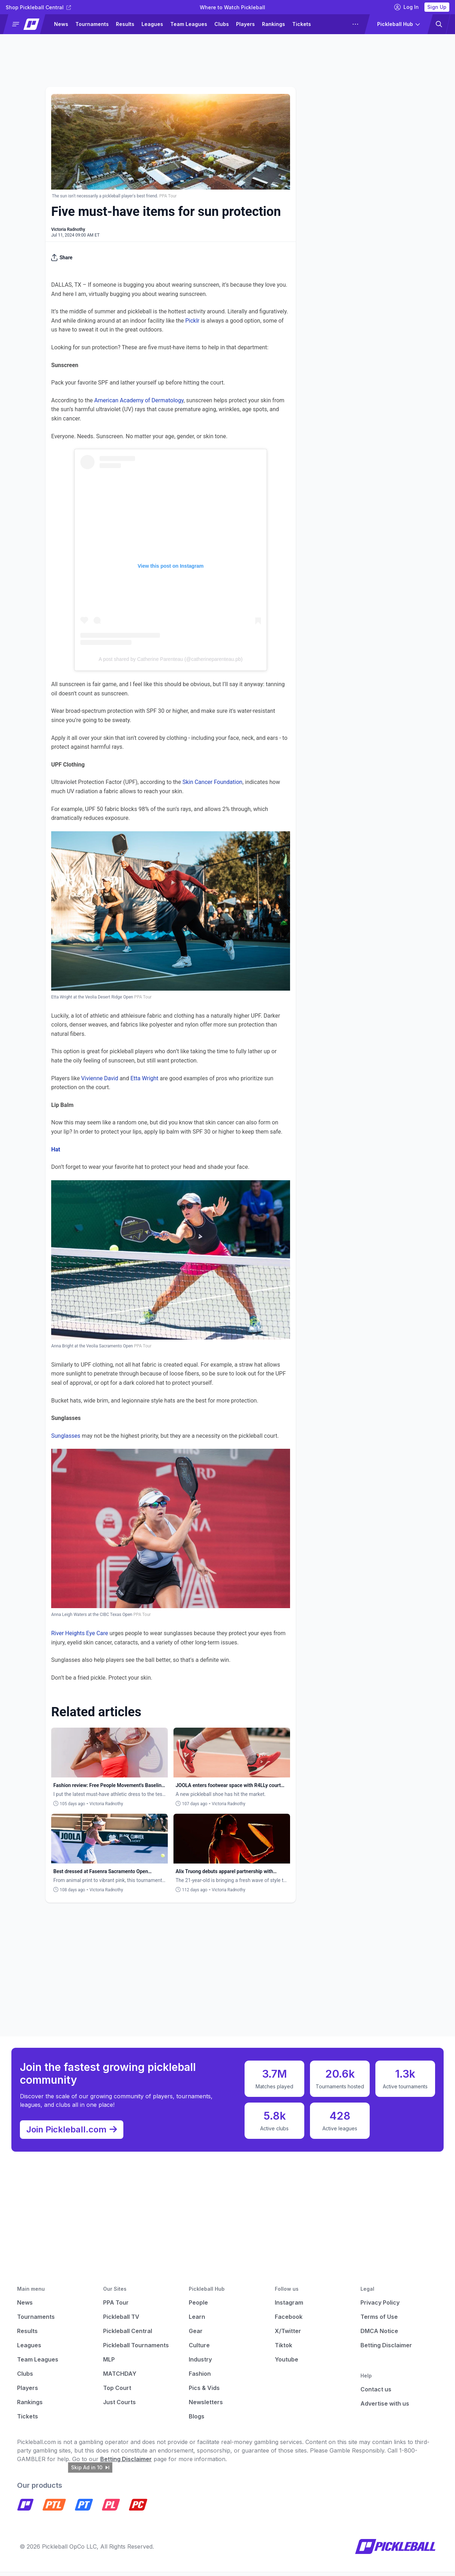 The image size is (455, 2576). Describe the element at coordinates (138, 400) in the screenshot. I see `American Academy of Dermatology` at that location.